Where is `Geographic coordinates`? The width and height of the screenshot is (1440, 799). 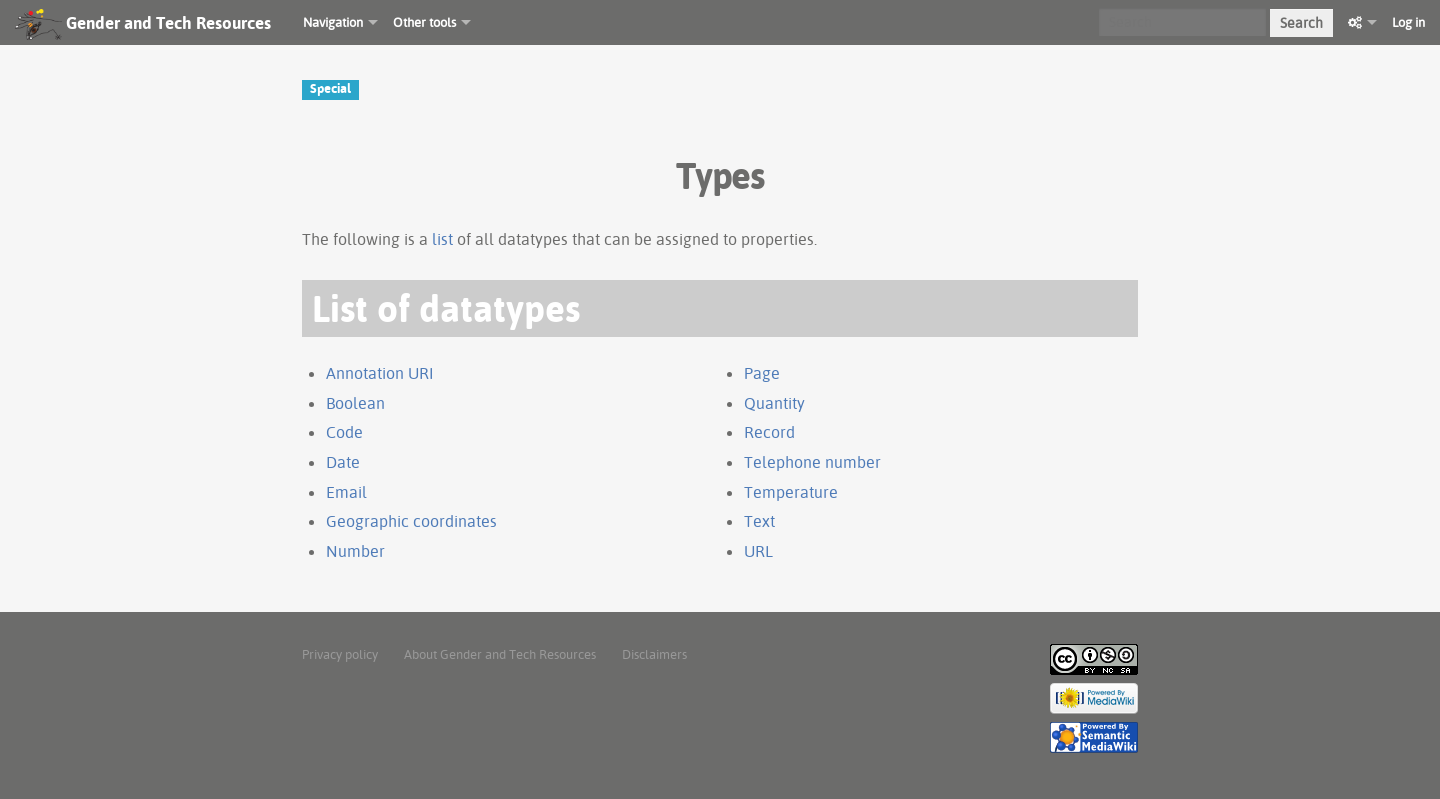 Geographic coordinates is located at coordinates (411, 521).